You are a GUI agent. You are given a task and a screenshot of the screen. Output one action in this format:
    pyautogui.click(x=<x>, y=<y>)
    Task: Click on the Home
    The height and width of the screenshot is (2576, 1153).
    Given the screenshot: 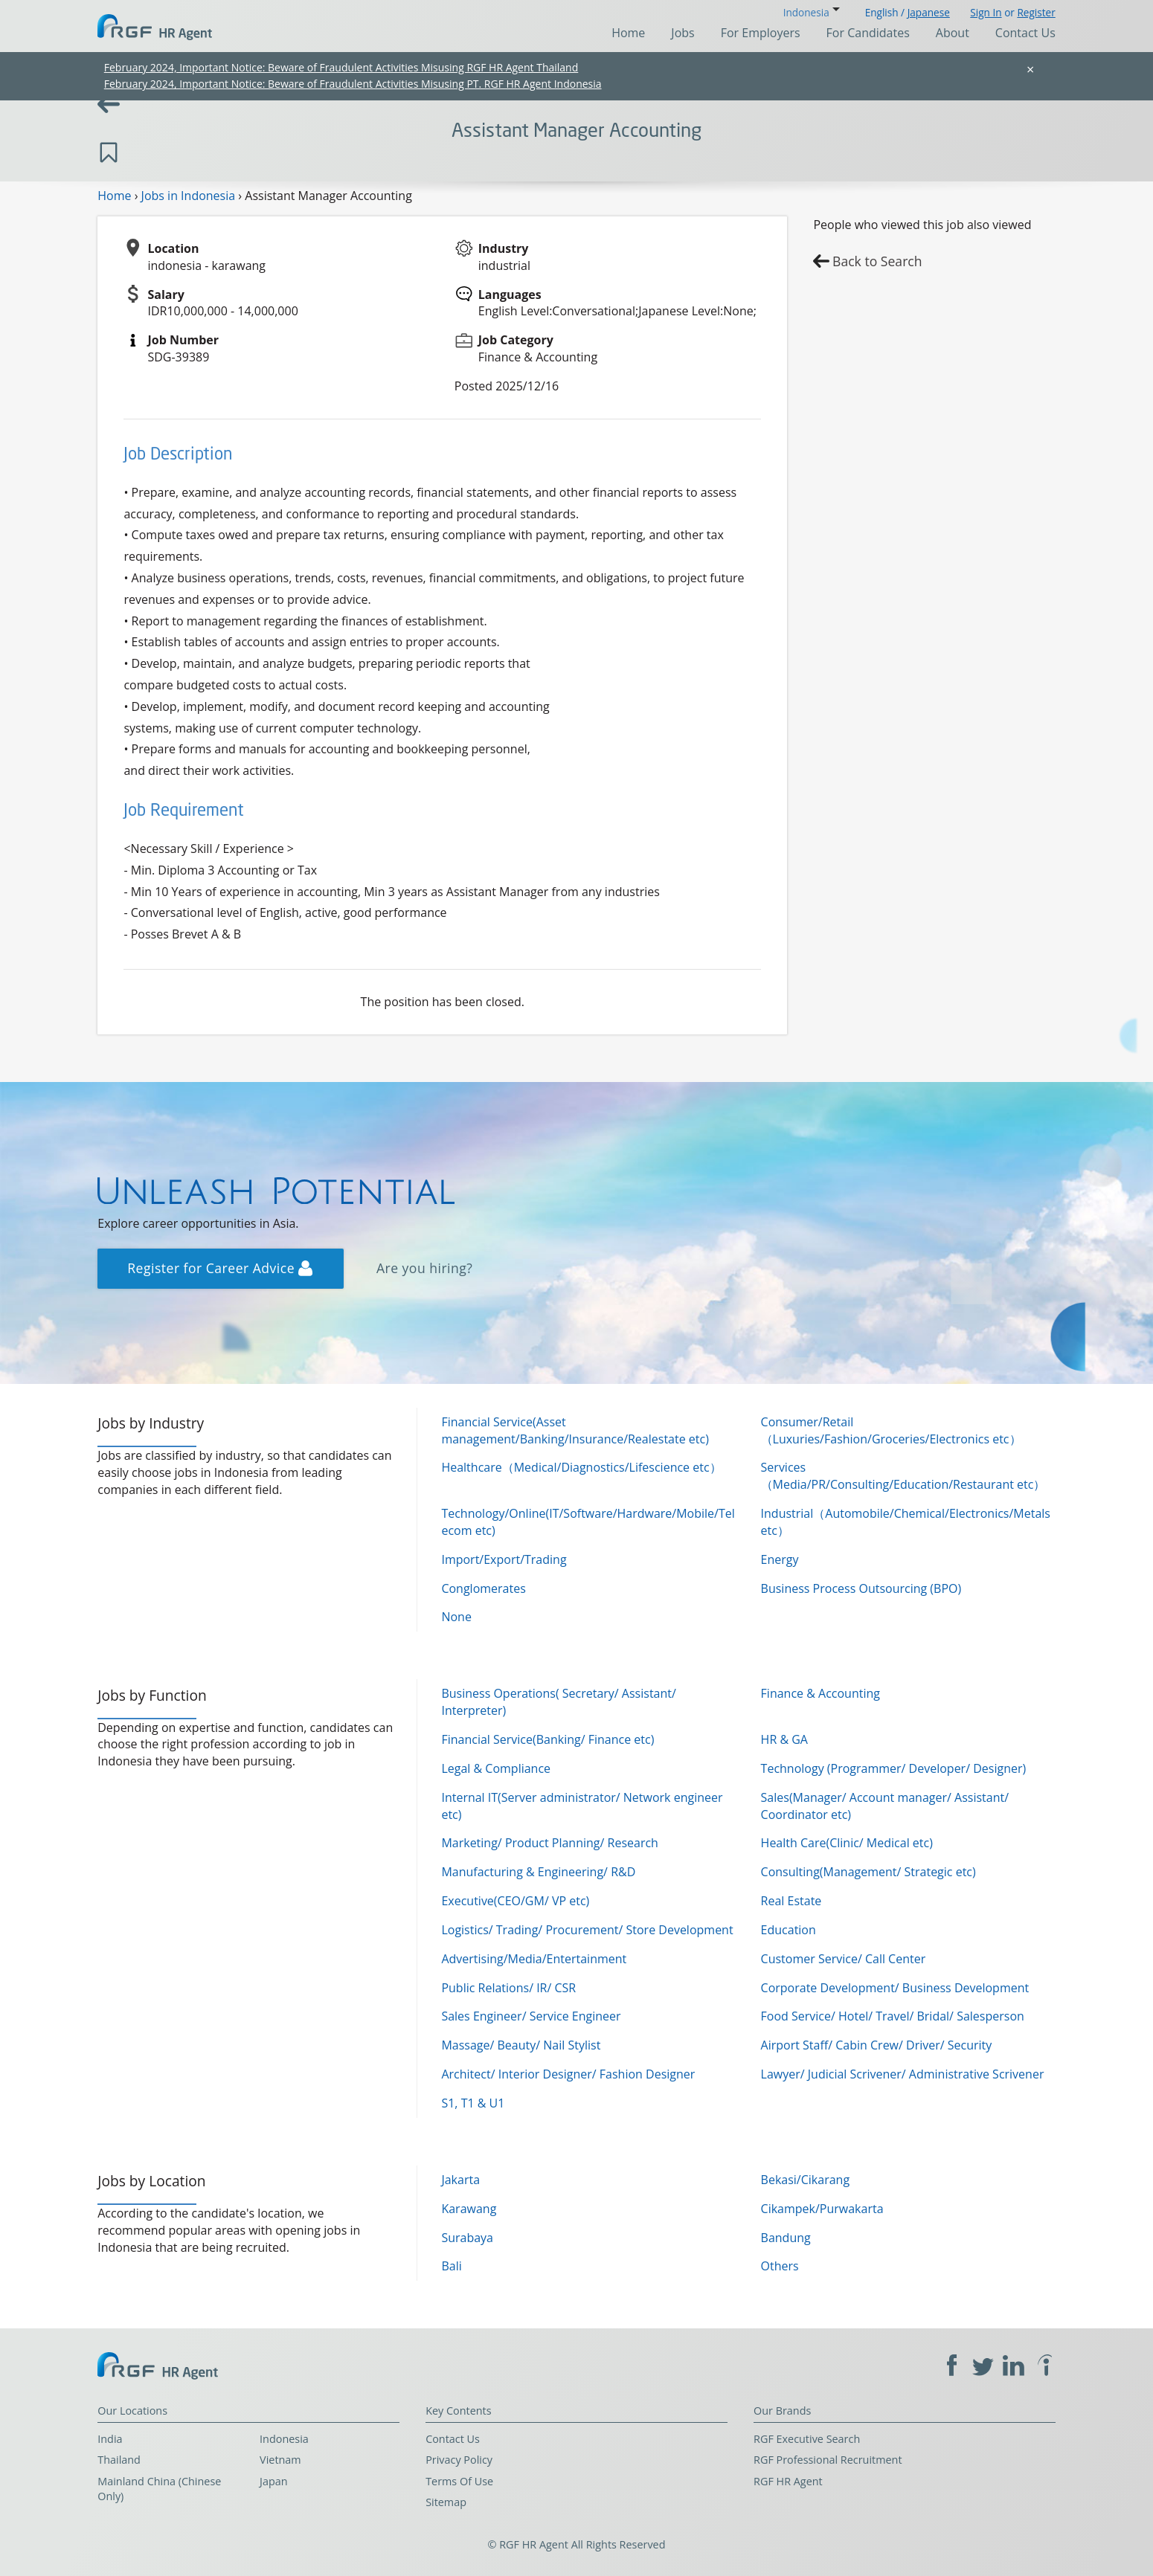 What is the action you would take?
    pyautogui.click(x=628, y=33)
    